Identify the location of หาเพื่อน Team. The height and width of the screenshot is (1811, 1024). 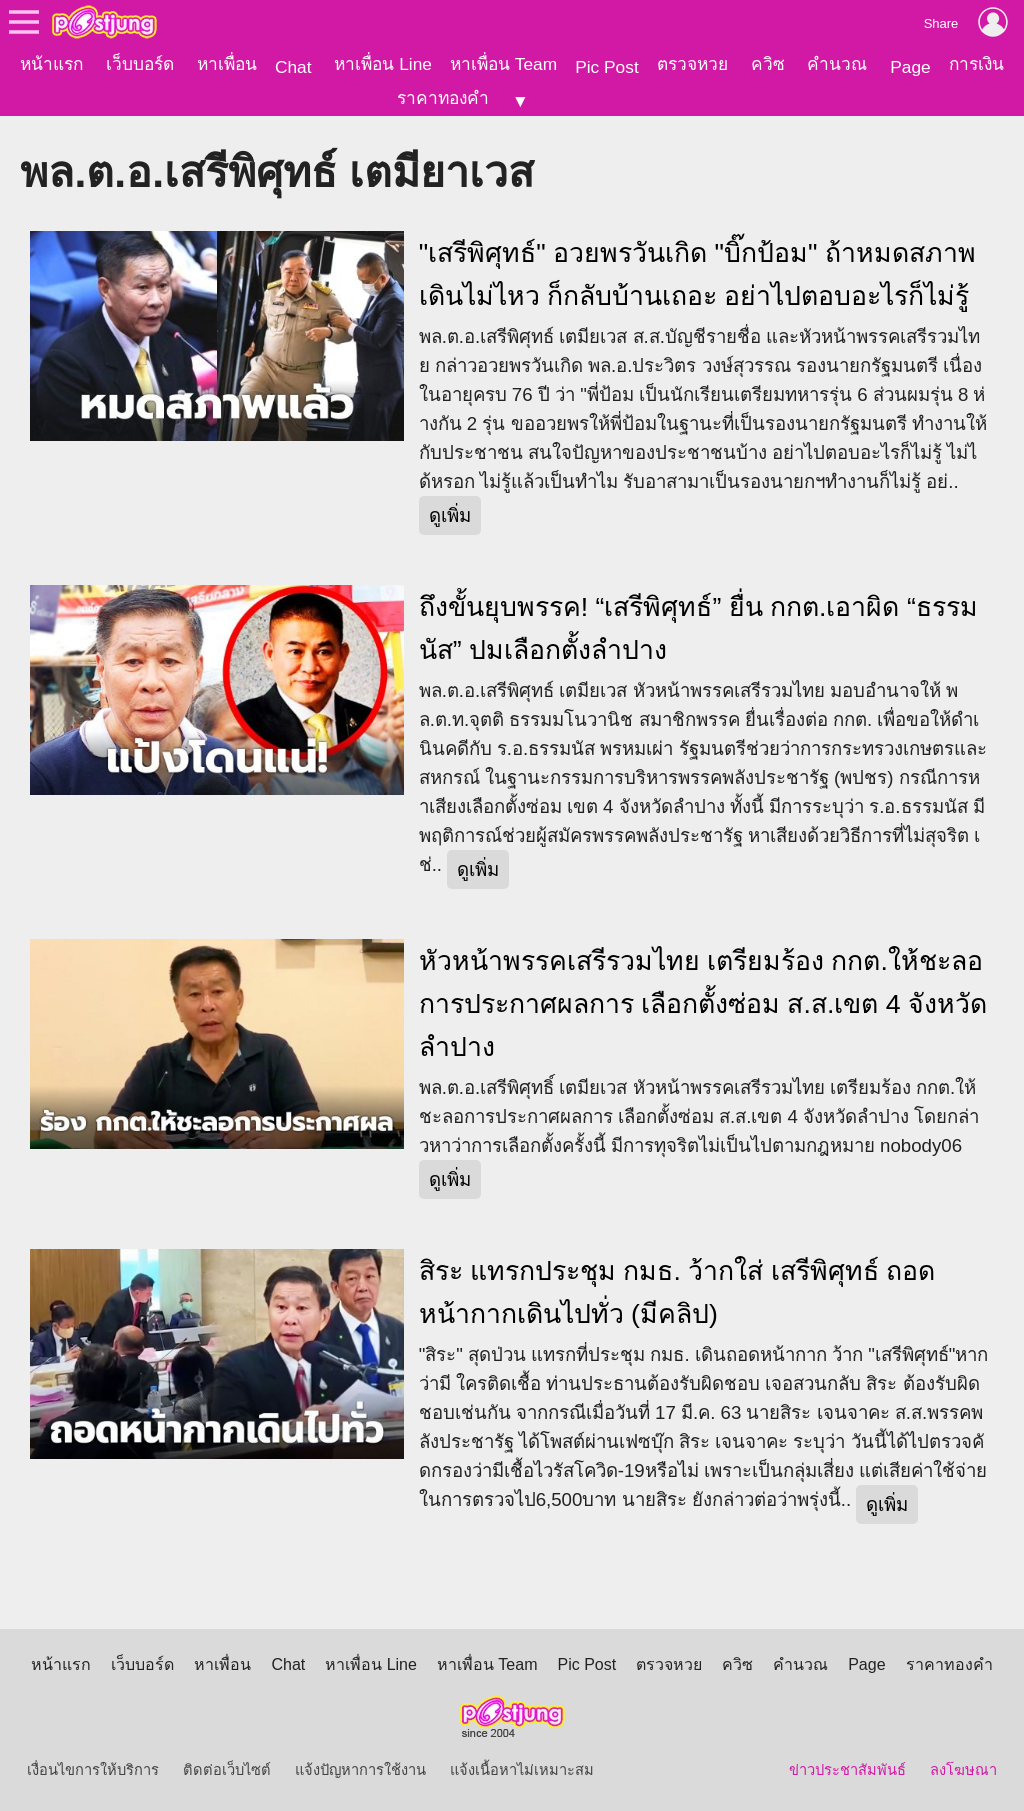
(503, 64).